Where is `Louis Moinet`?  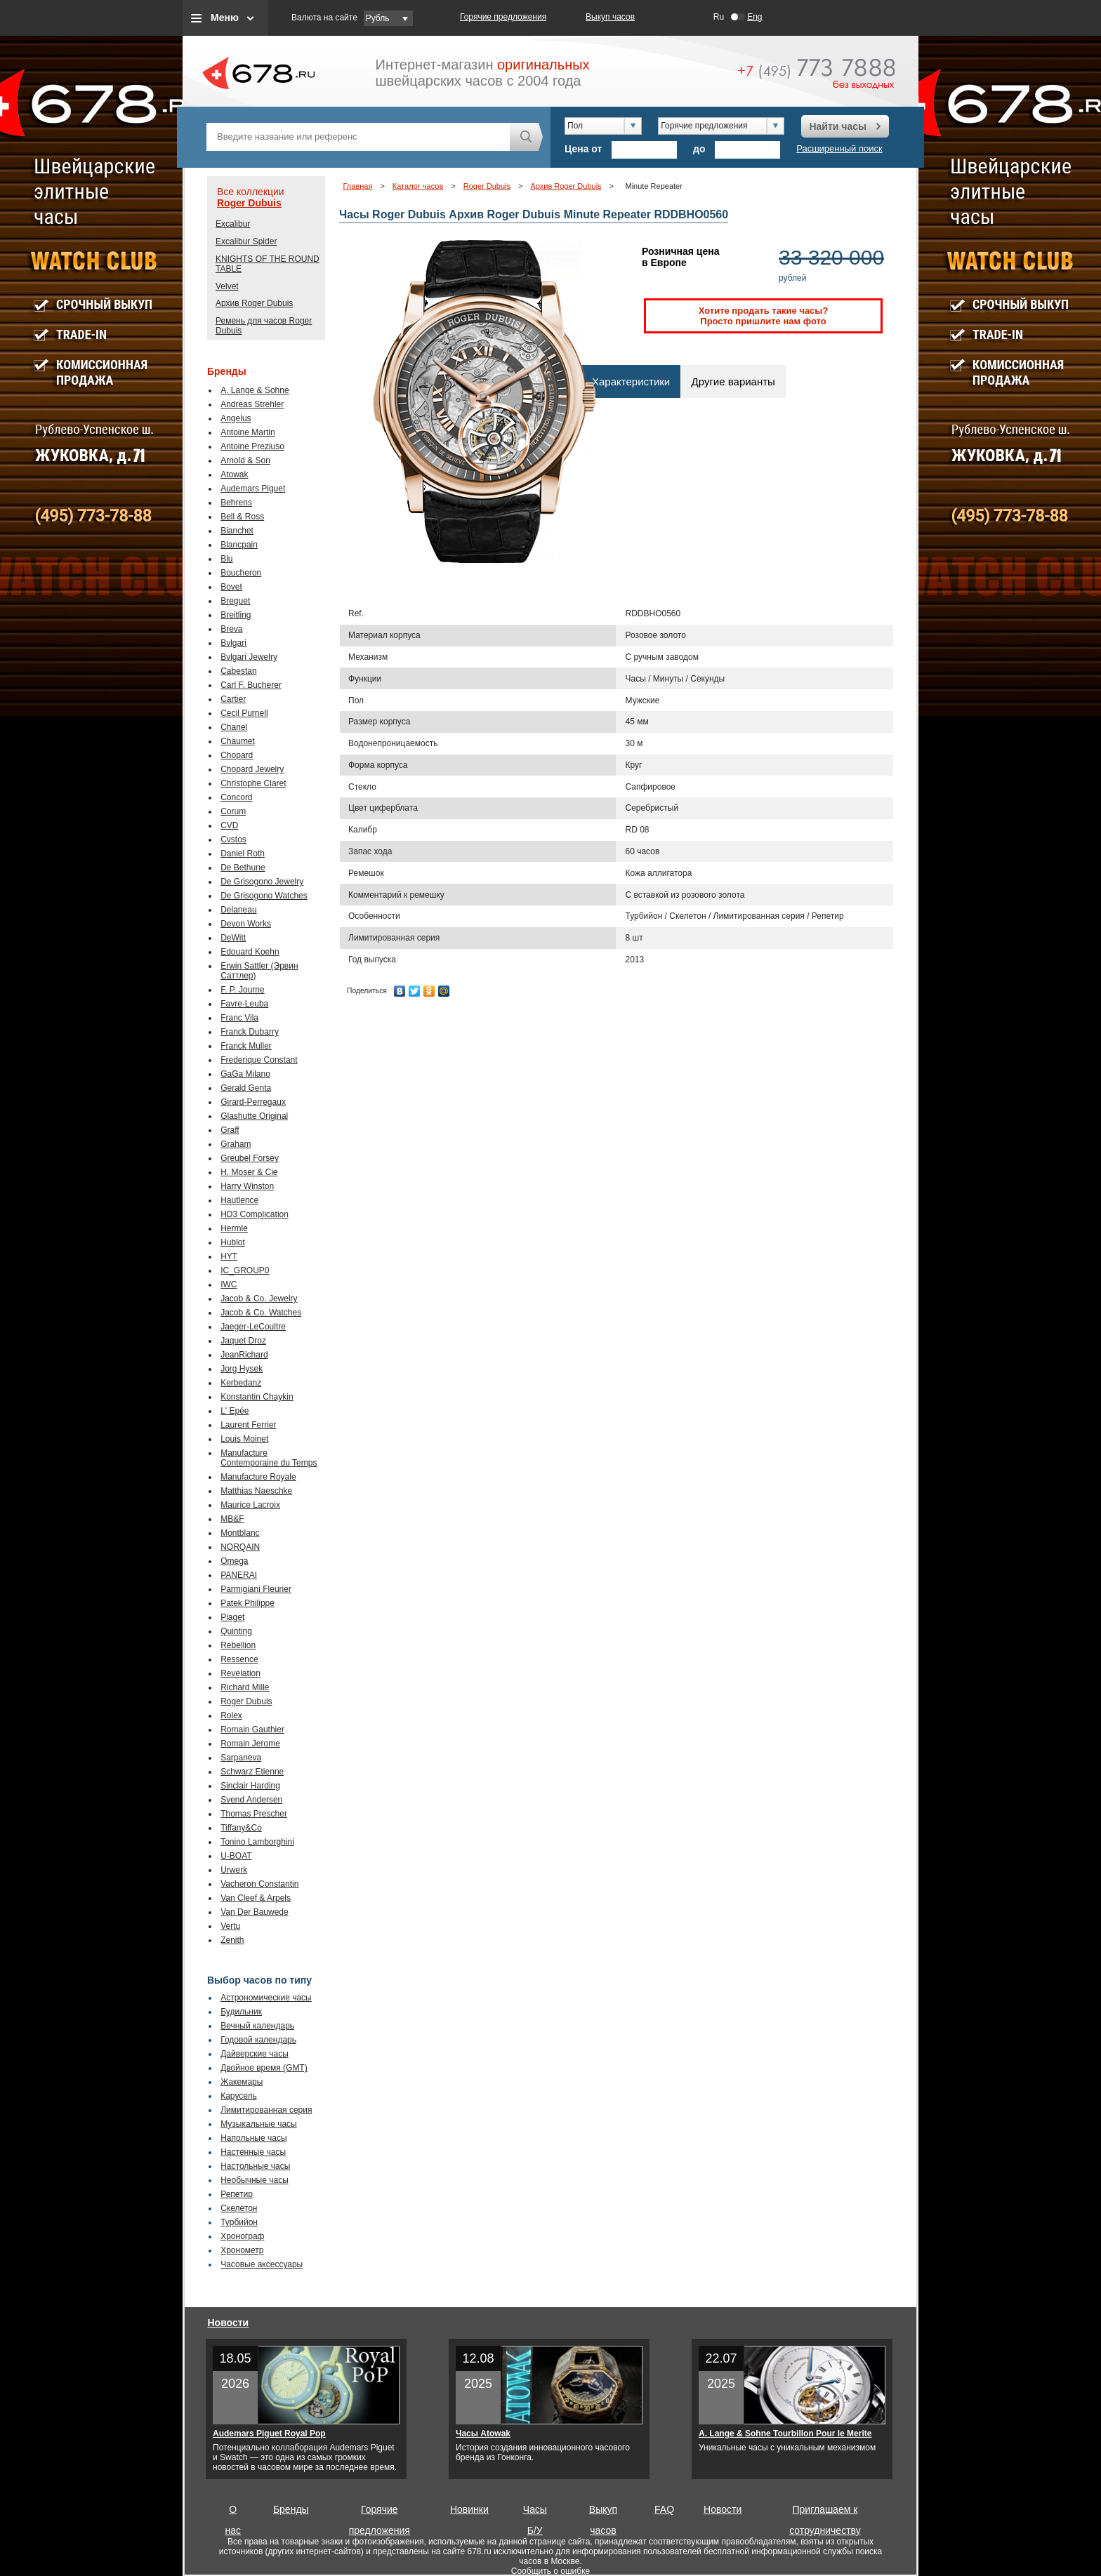
Louis Moinet is located at coordinates (244, 1439).